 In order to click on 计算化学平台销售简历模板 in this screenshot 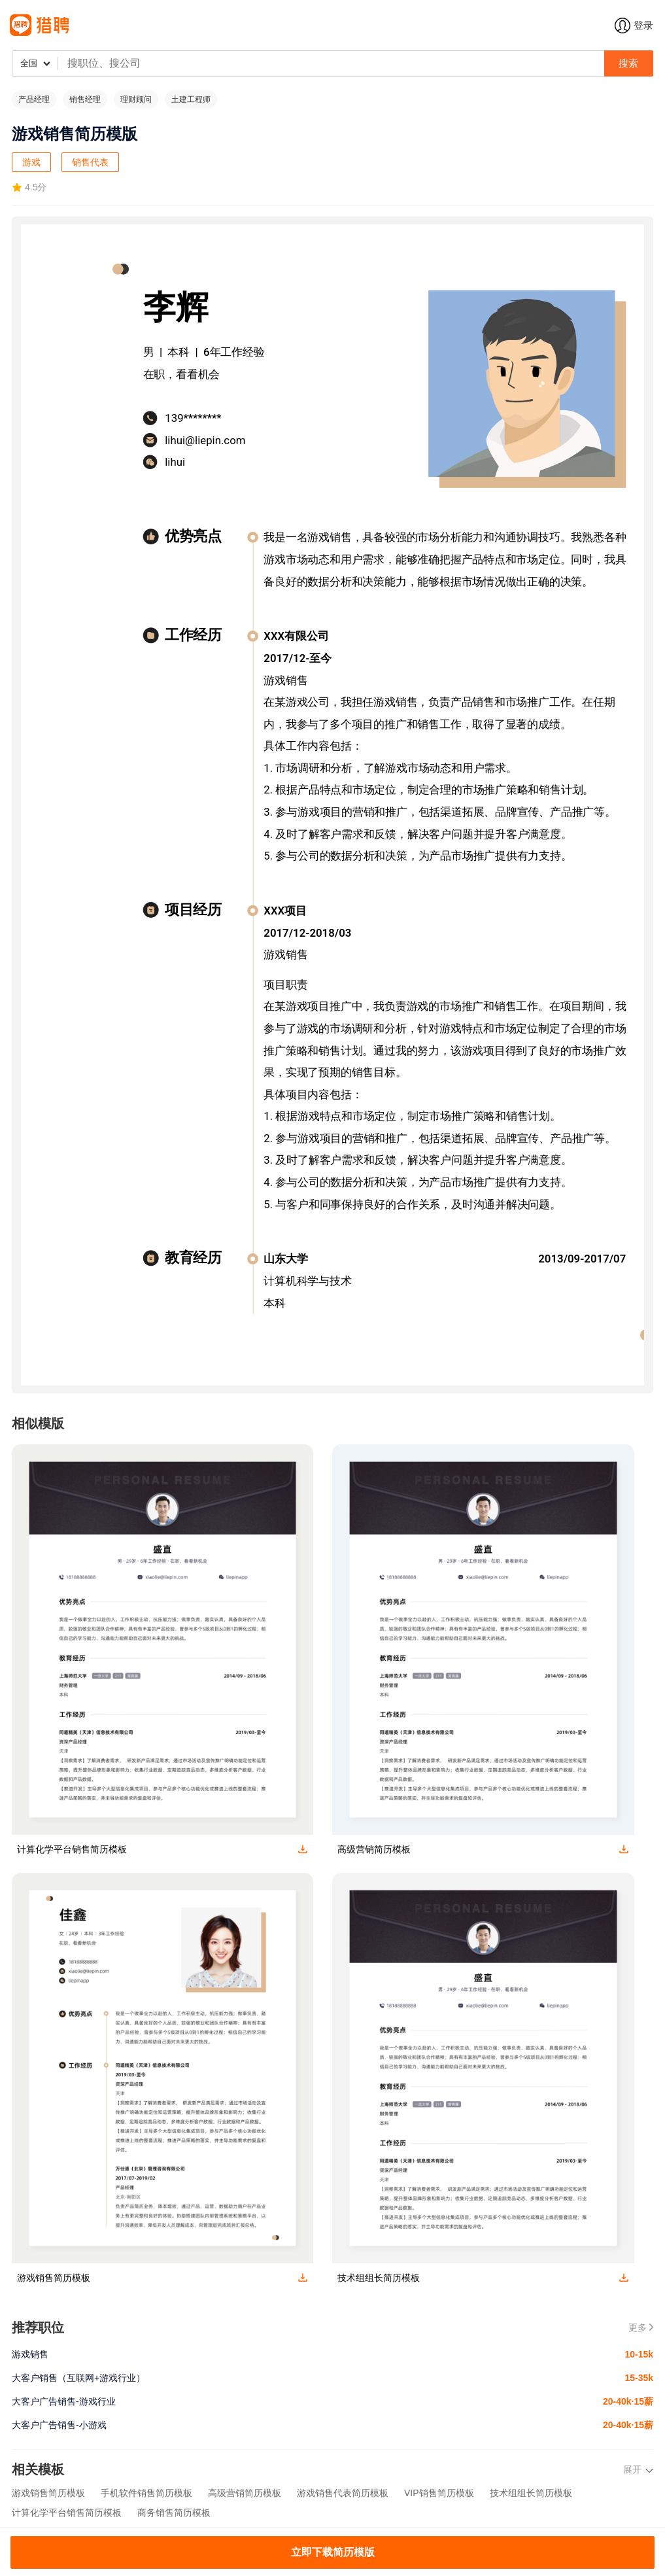, I will do `click(67, 2512)`.